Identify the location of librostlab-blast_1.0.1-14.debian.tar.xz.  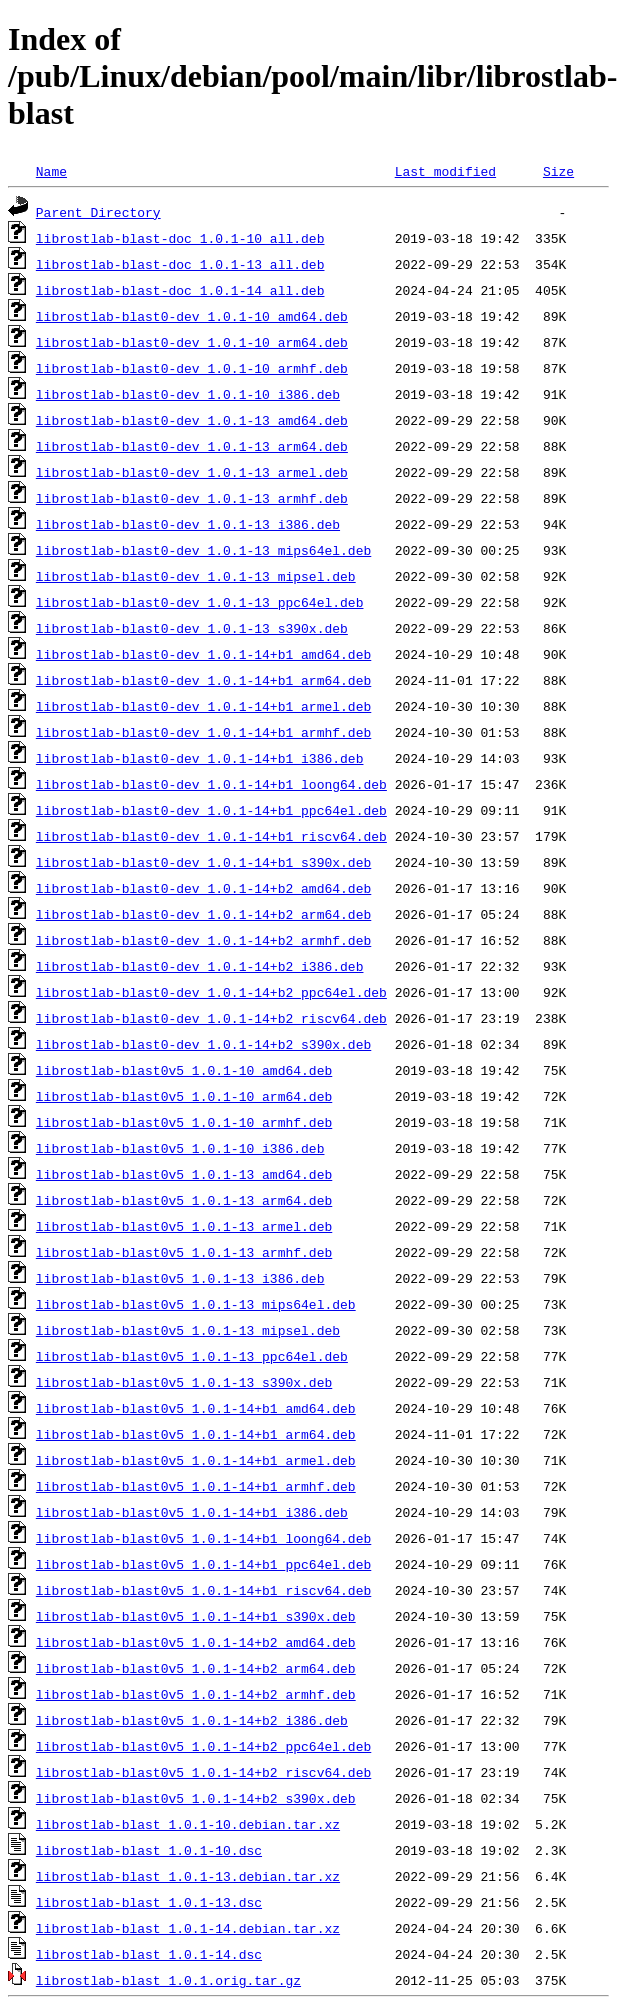
(188, 1928).